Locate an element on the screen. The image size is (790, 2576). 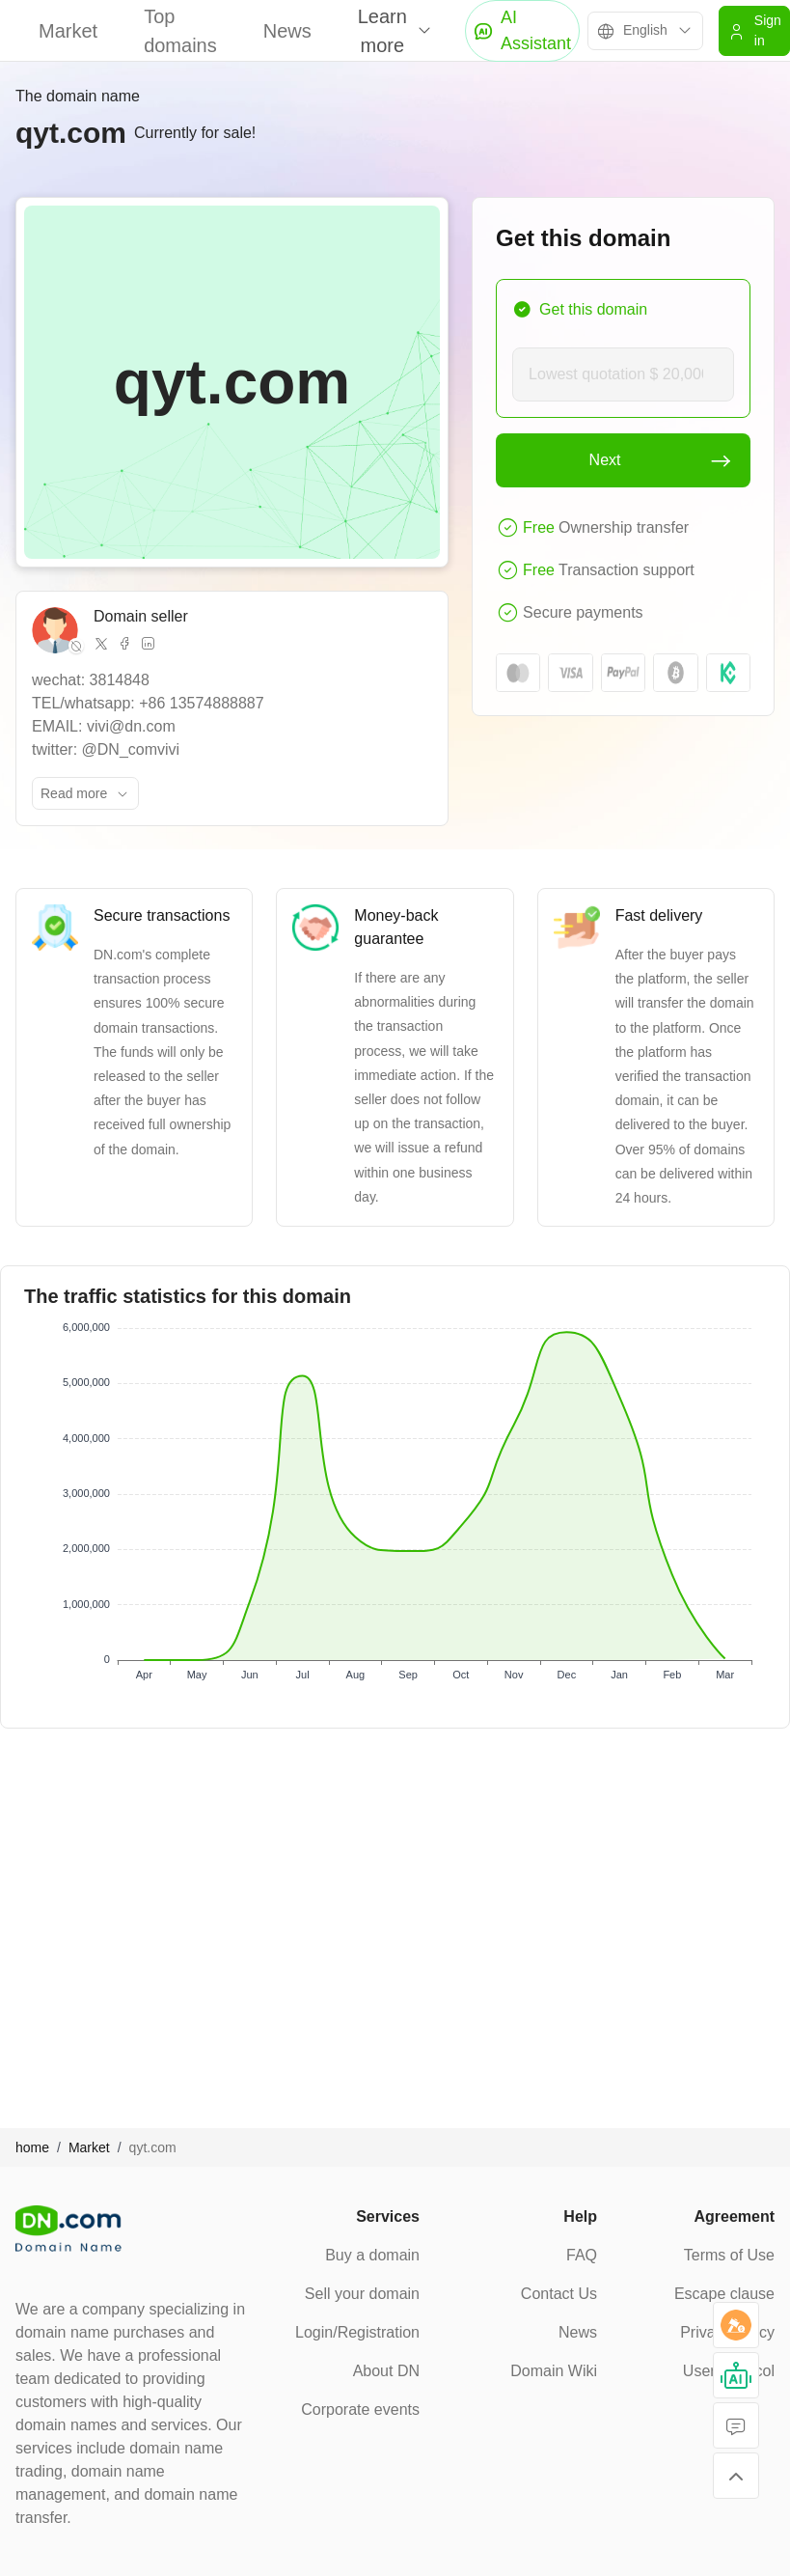
News is located at coordinates (287, 31).